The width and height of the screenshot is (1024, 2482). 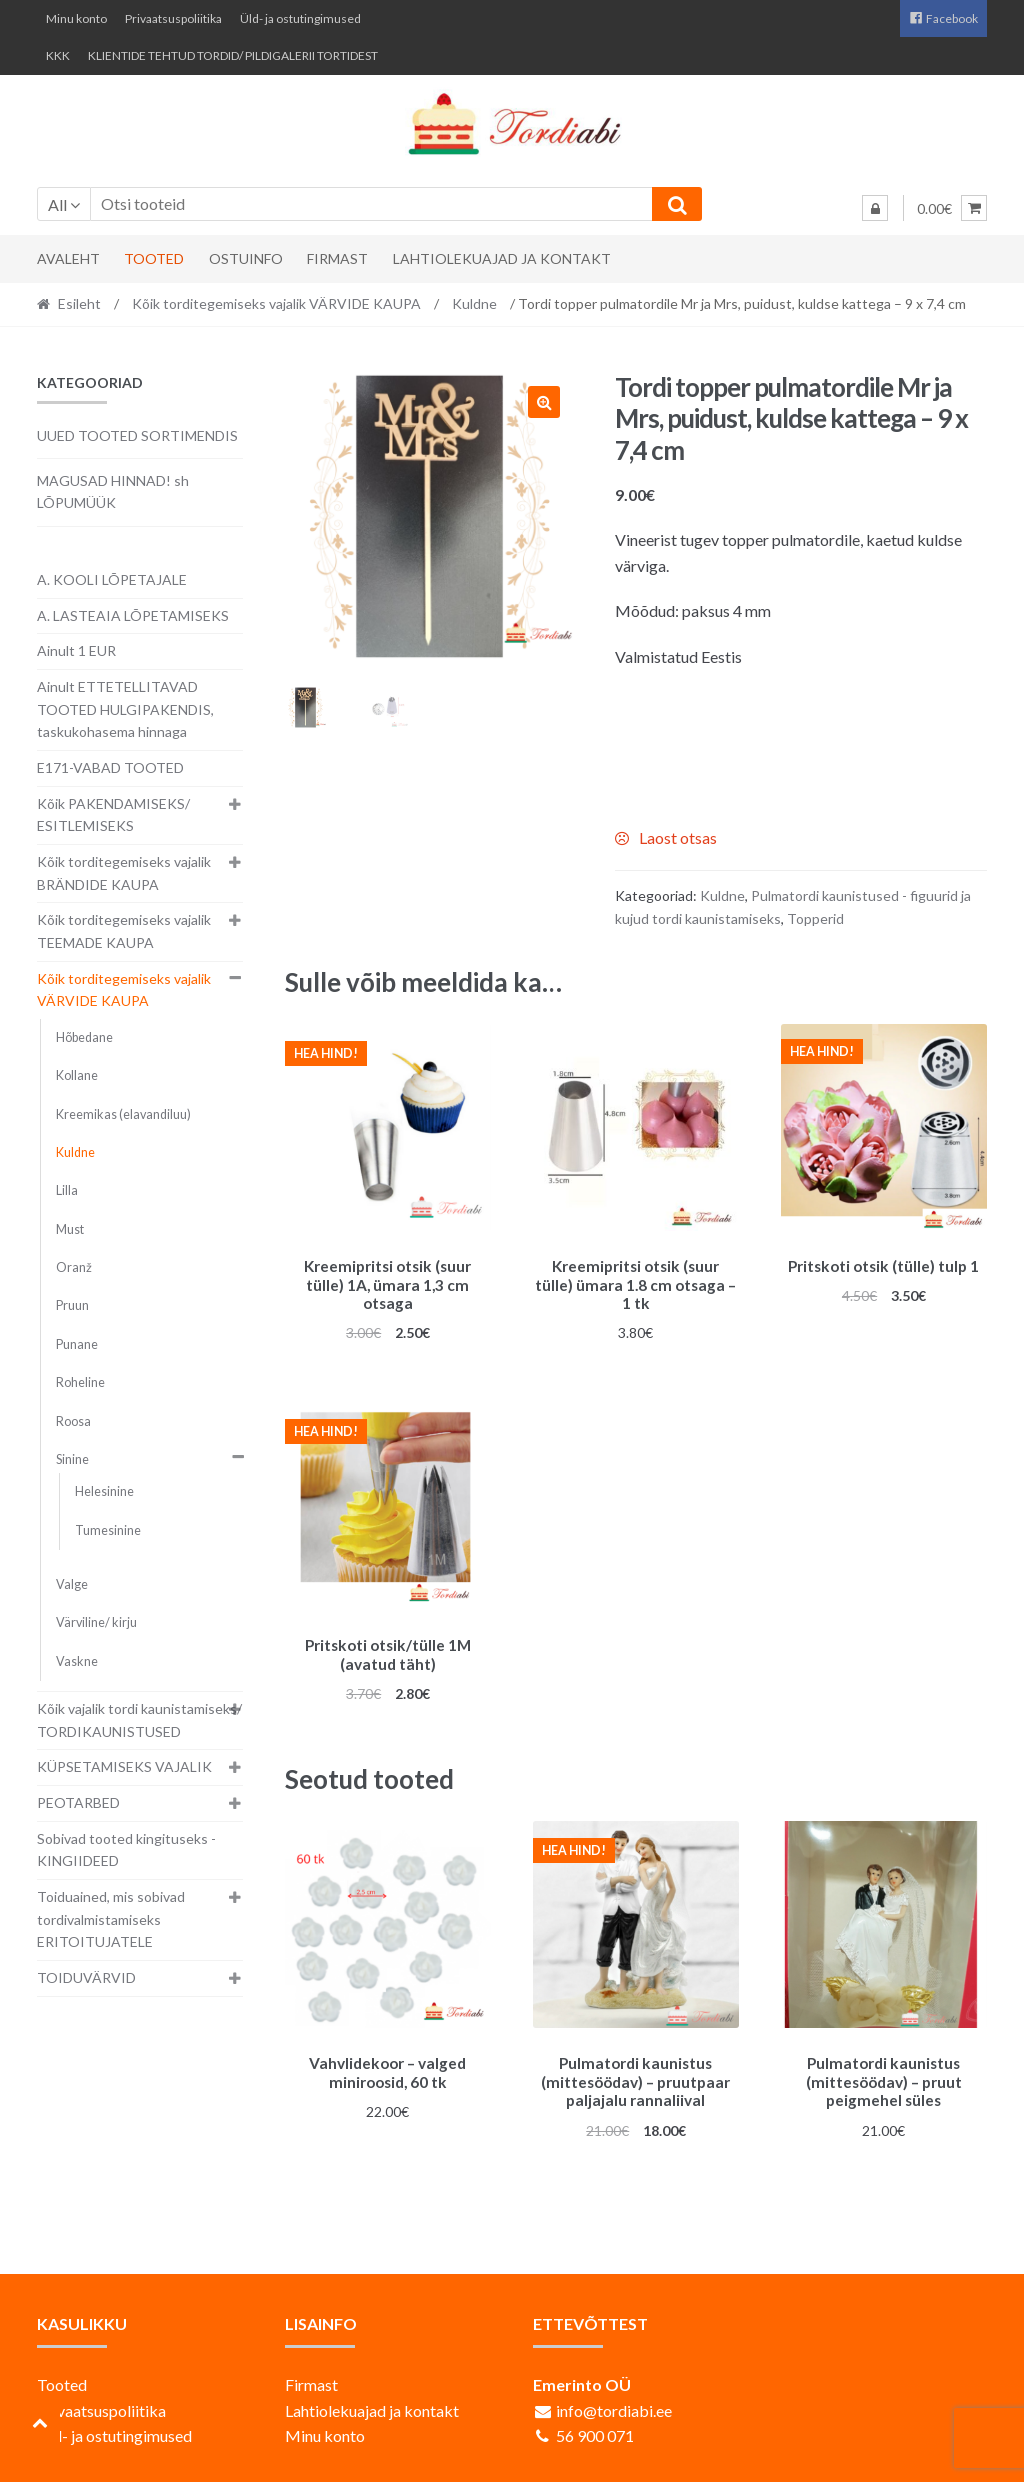 I want to click on Valge, so click(x=72, y=1584).